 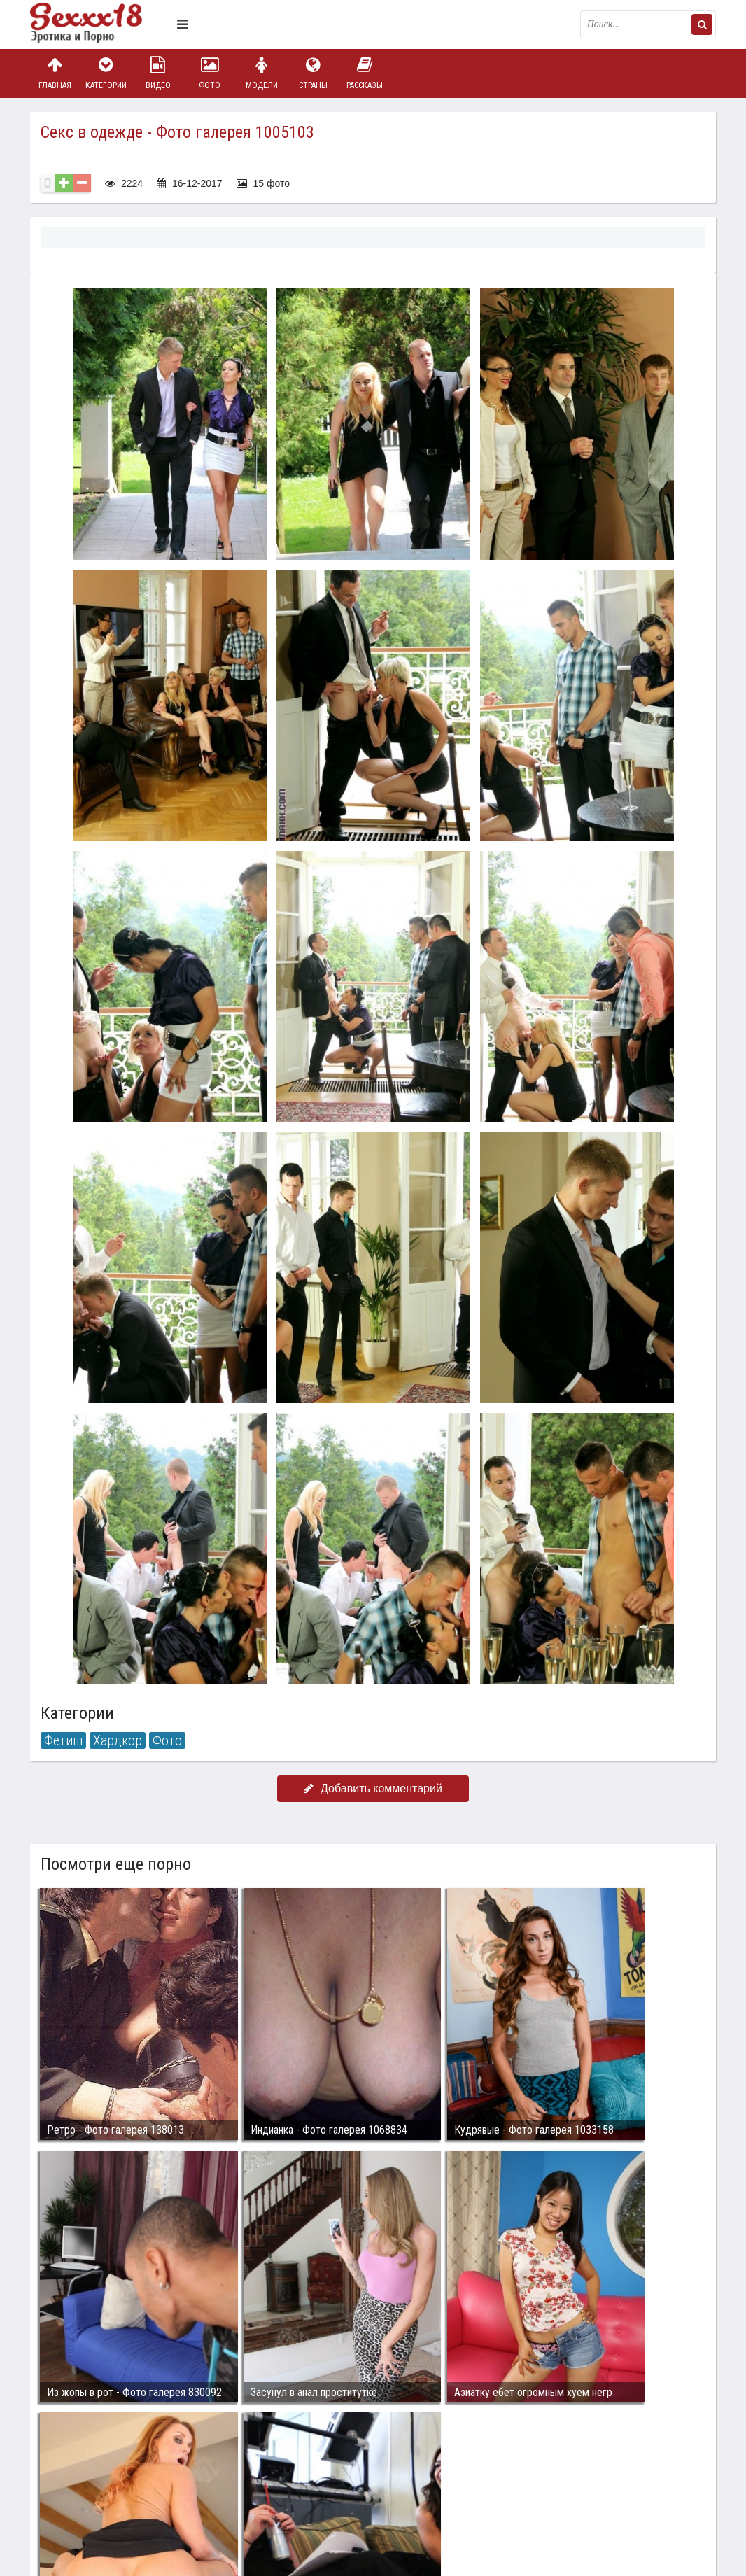 I want to click on Фото, so click(x=209, y=73).